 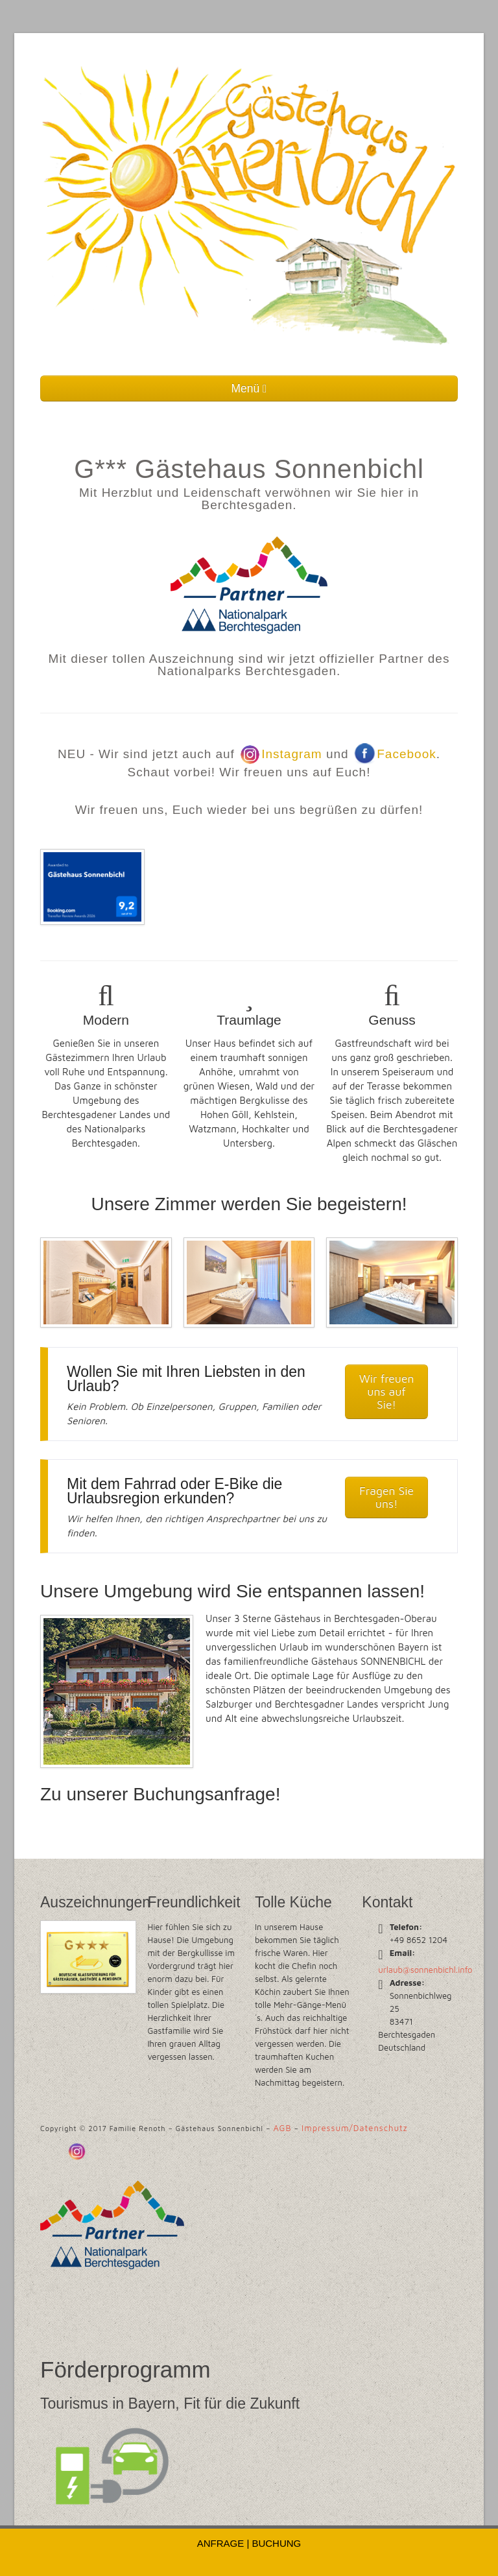 I want to click on Wir freuen uns auf Sie!, so click(x=386, y=1391).